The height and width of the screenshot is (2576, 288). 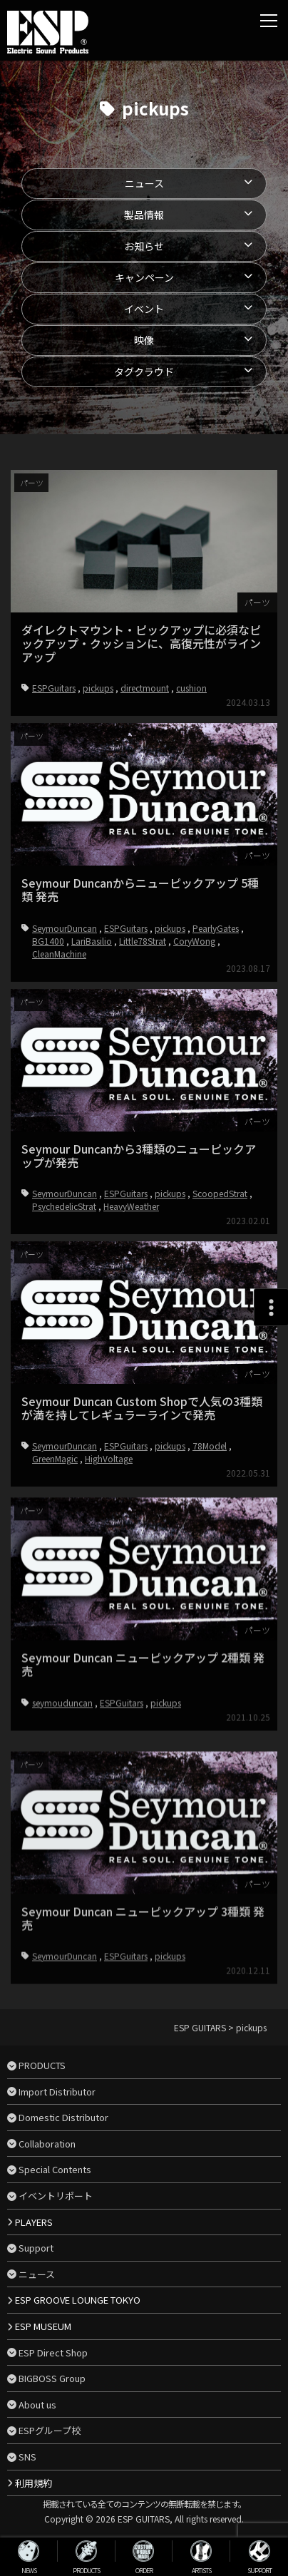 I want to click on PearlyGates, so click(x=215, y=1037).